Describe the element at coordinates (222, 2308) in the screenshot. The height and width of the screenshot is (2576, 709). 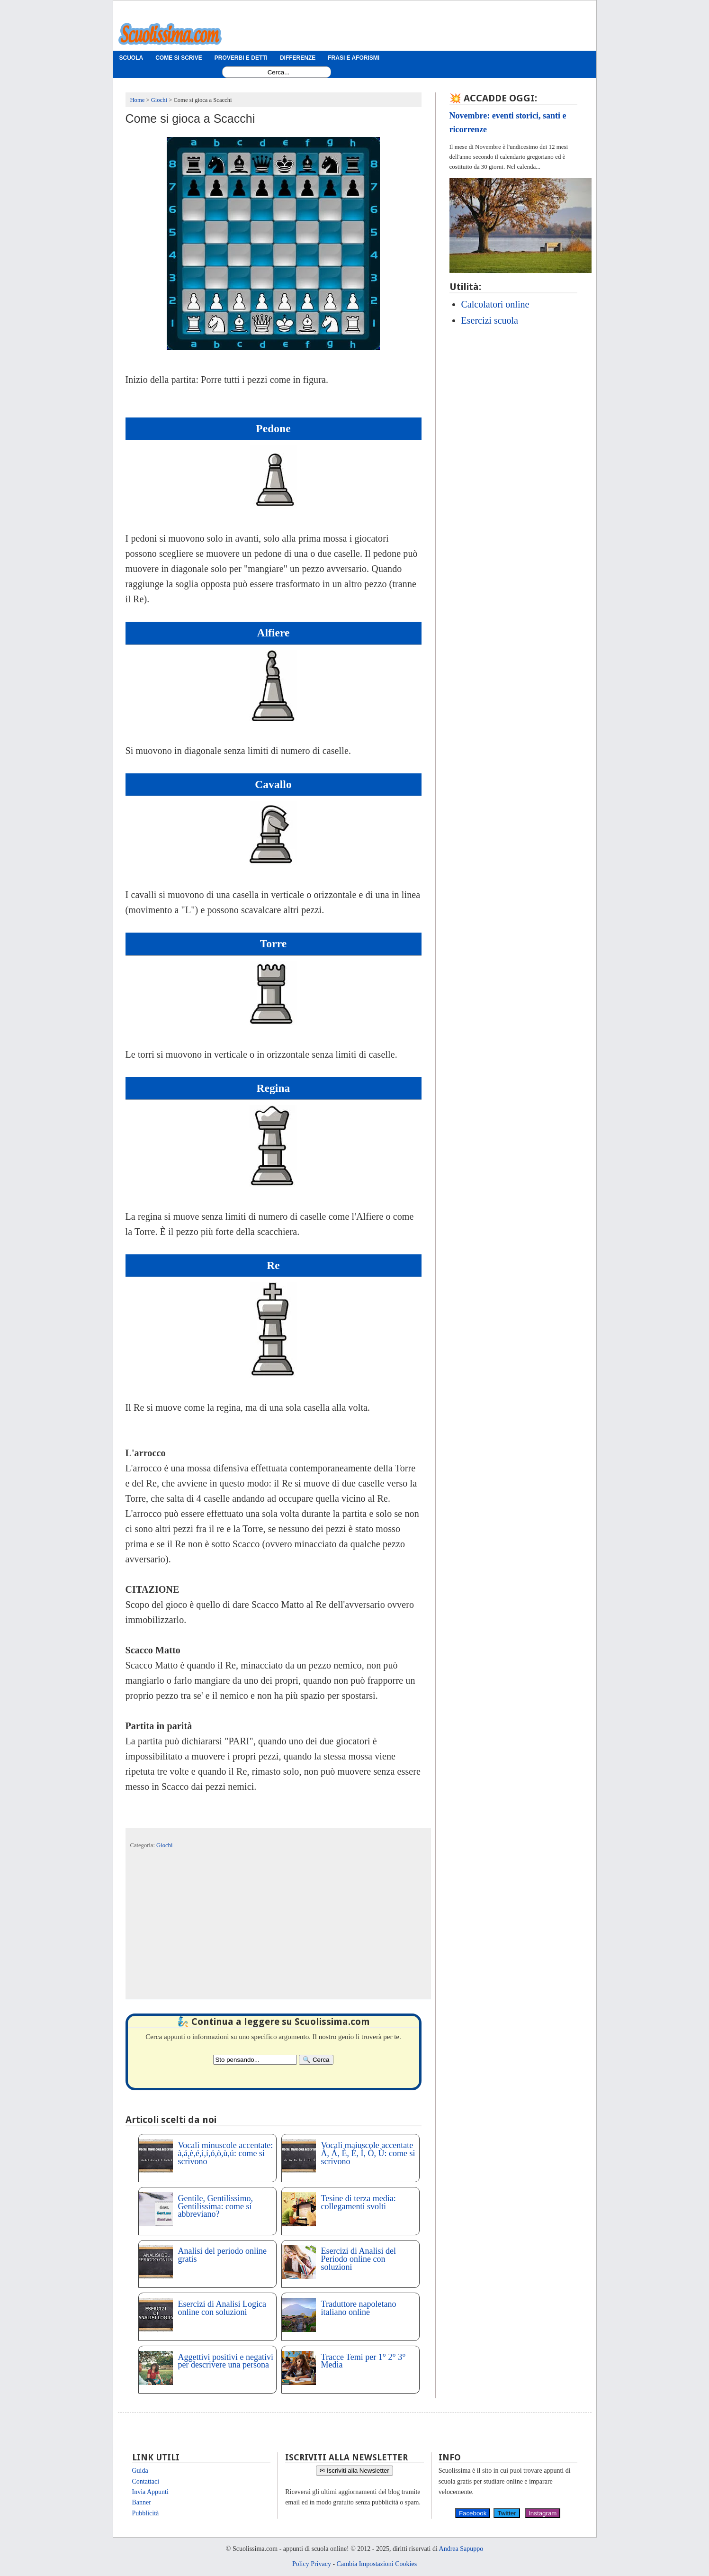
I see `Esercizi di Analisi Logica online con soluzioni` at that location.